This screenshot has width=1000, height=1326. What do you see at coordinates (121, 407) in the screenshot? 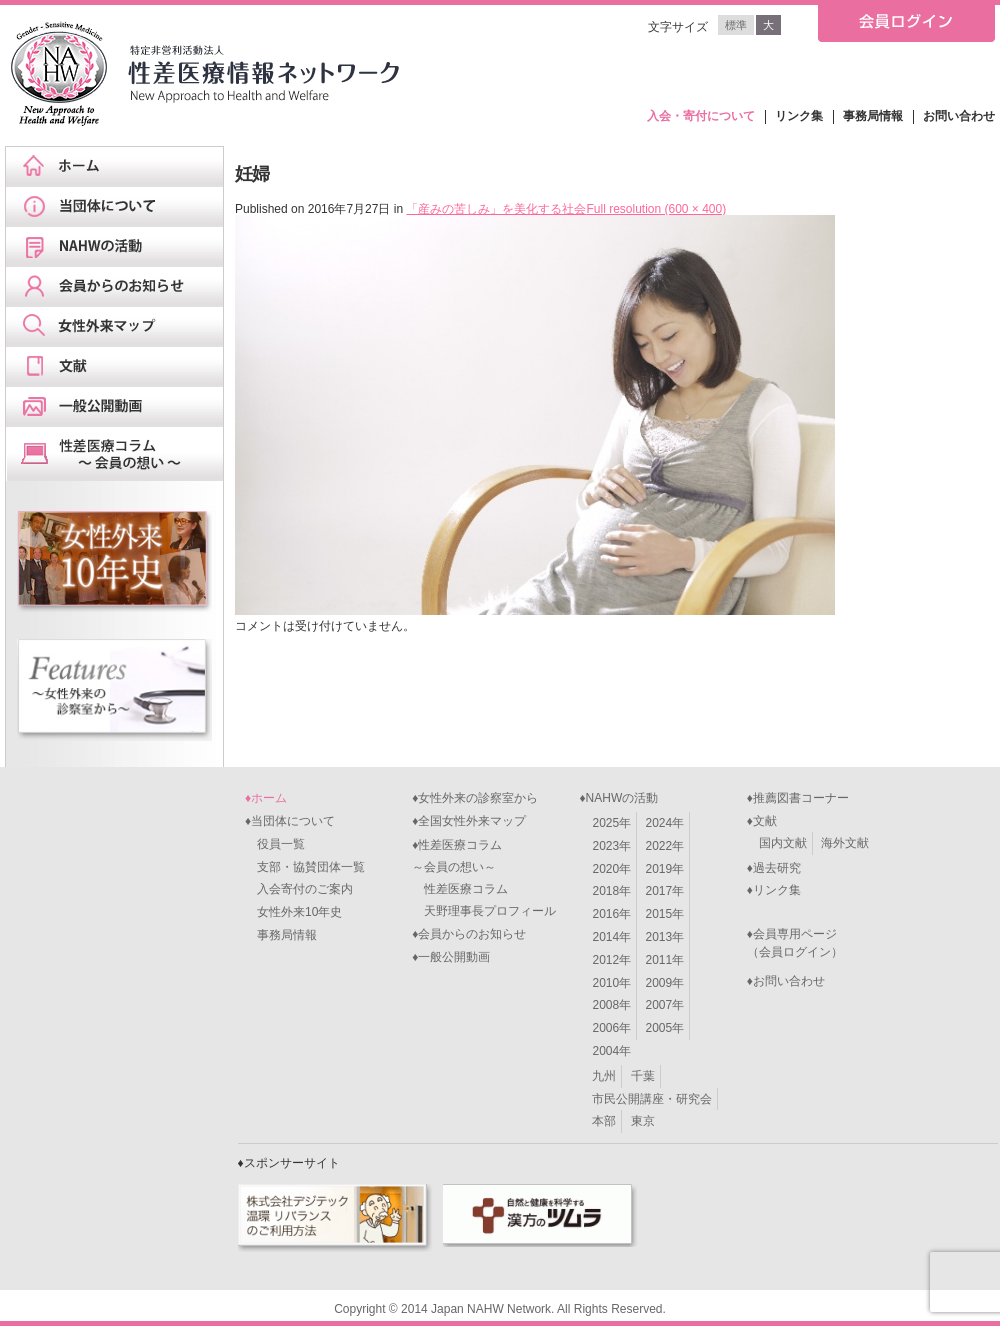
I see `一般公開動画` at bounding box center [121, 407].